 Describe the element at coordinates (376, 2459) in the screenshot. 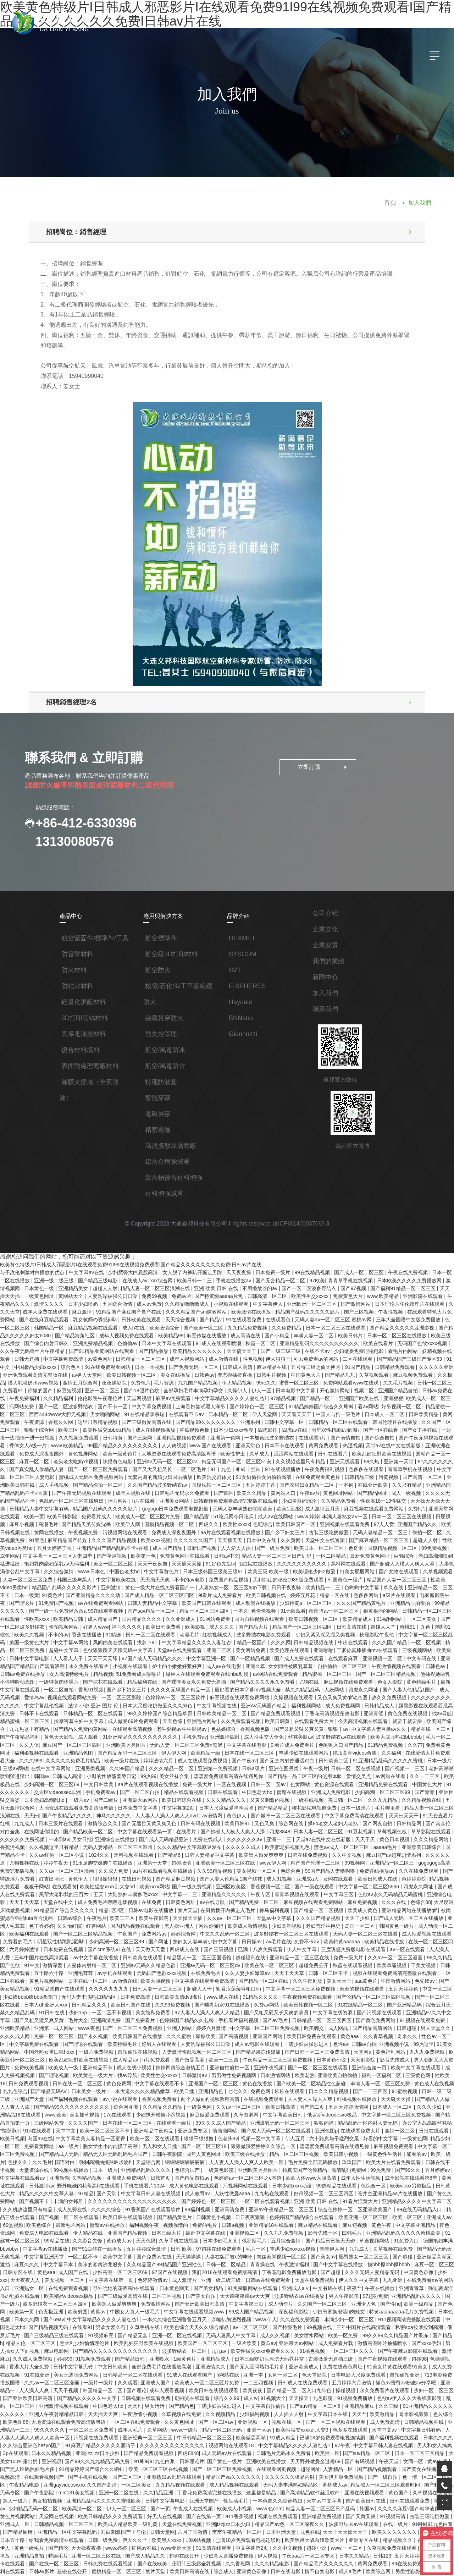

I see `免费国产` at that location.